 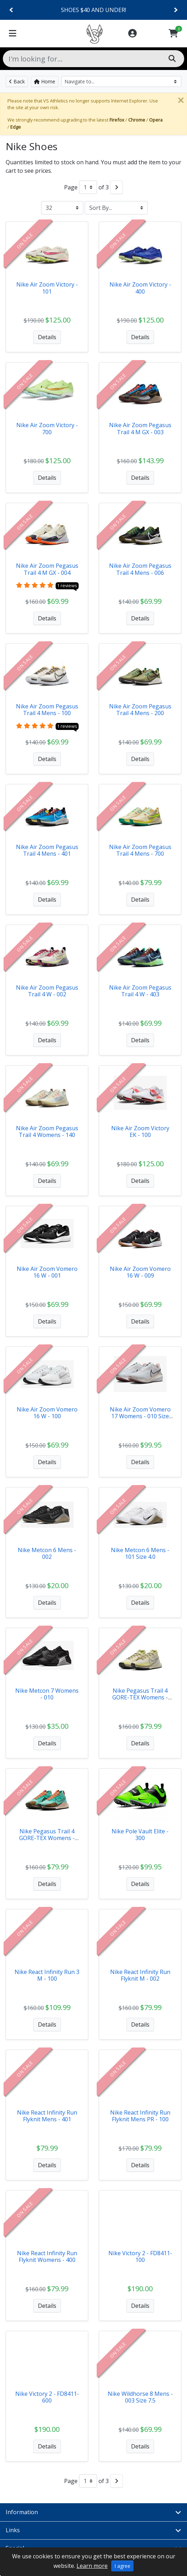 I want to click on Details, so click(x=47, y=337).